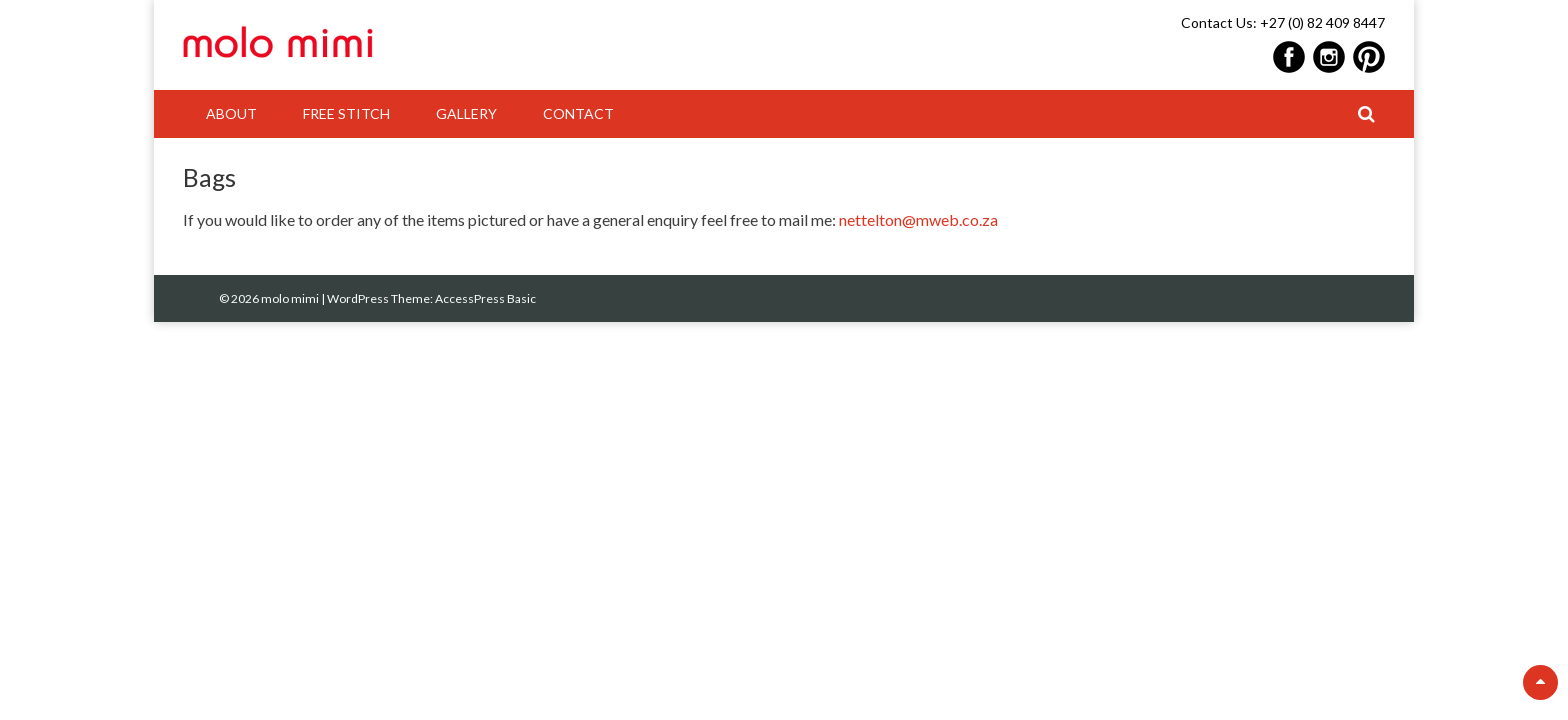 This screenshot has width=1568, height=720. Describe the element at coordinates (578, 113) in the screenshot. I see `Contact` at that location.